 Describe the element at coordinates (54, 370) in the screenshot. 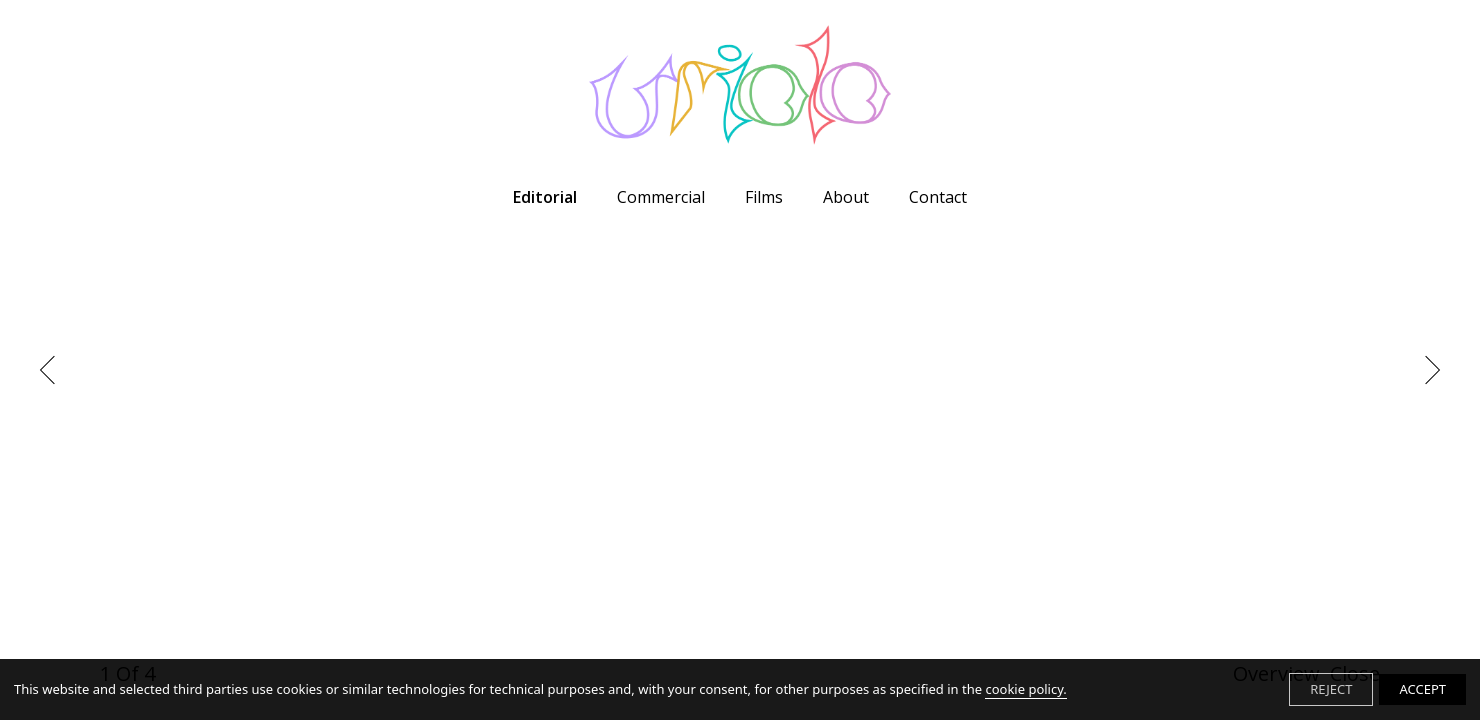

I see `Previous` at that location.